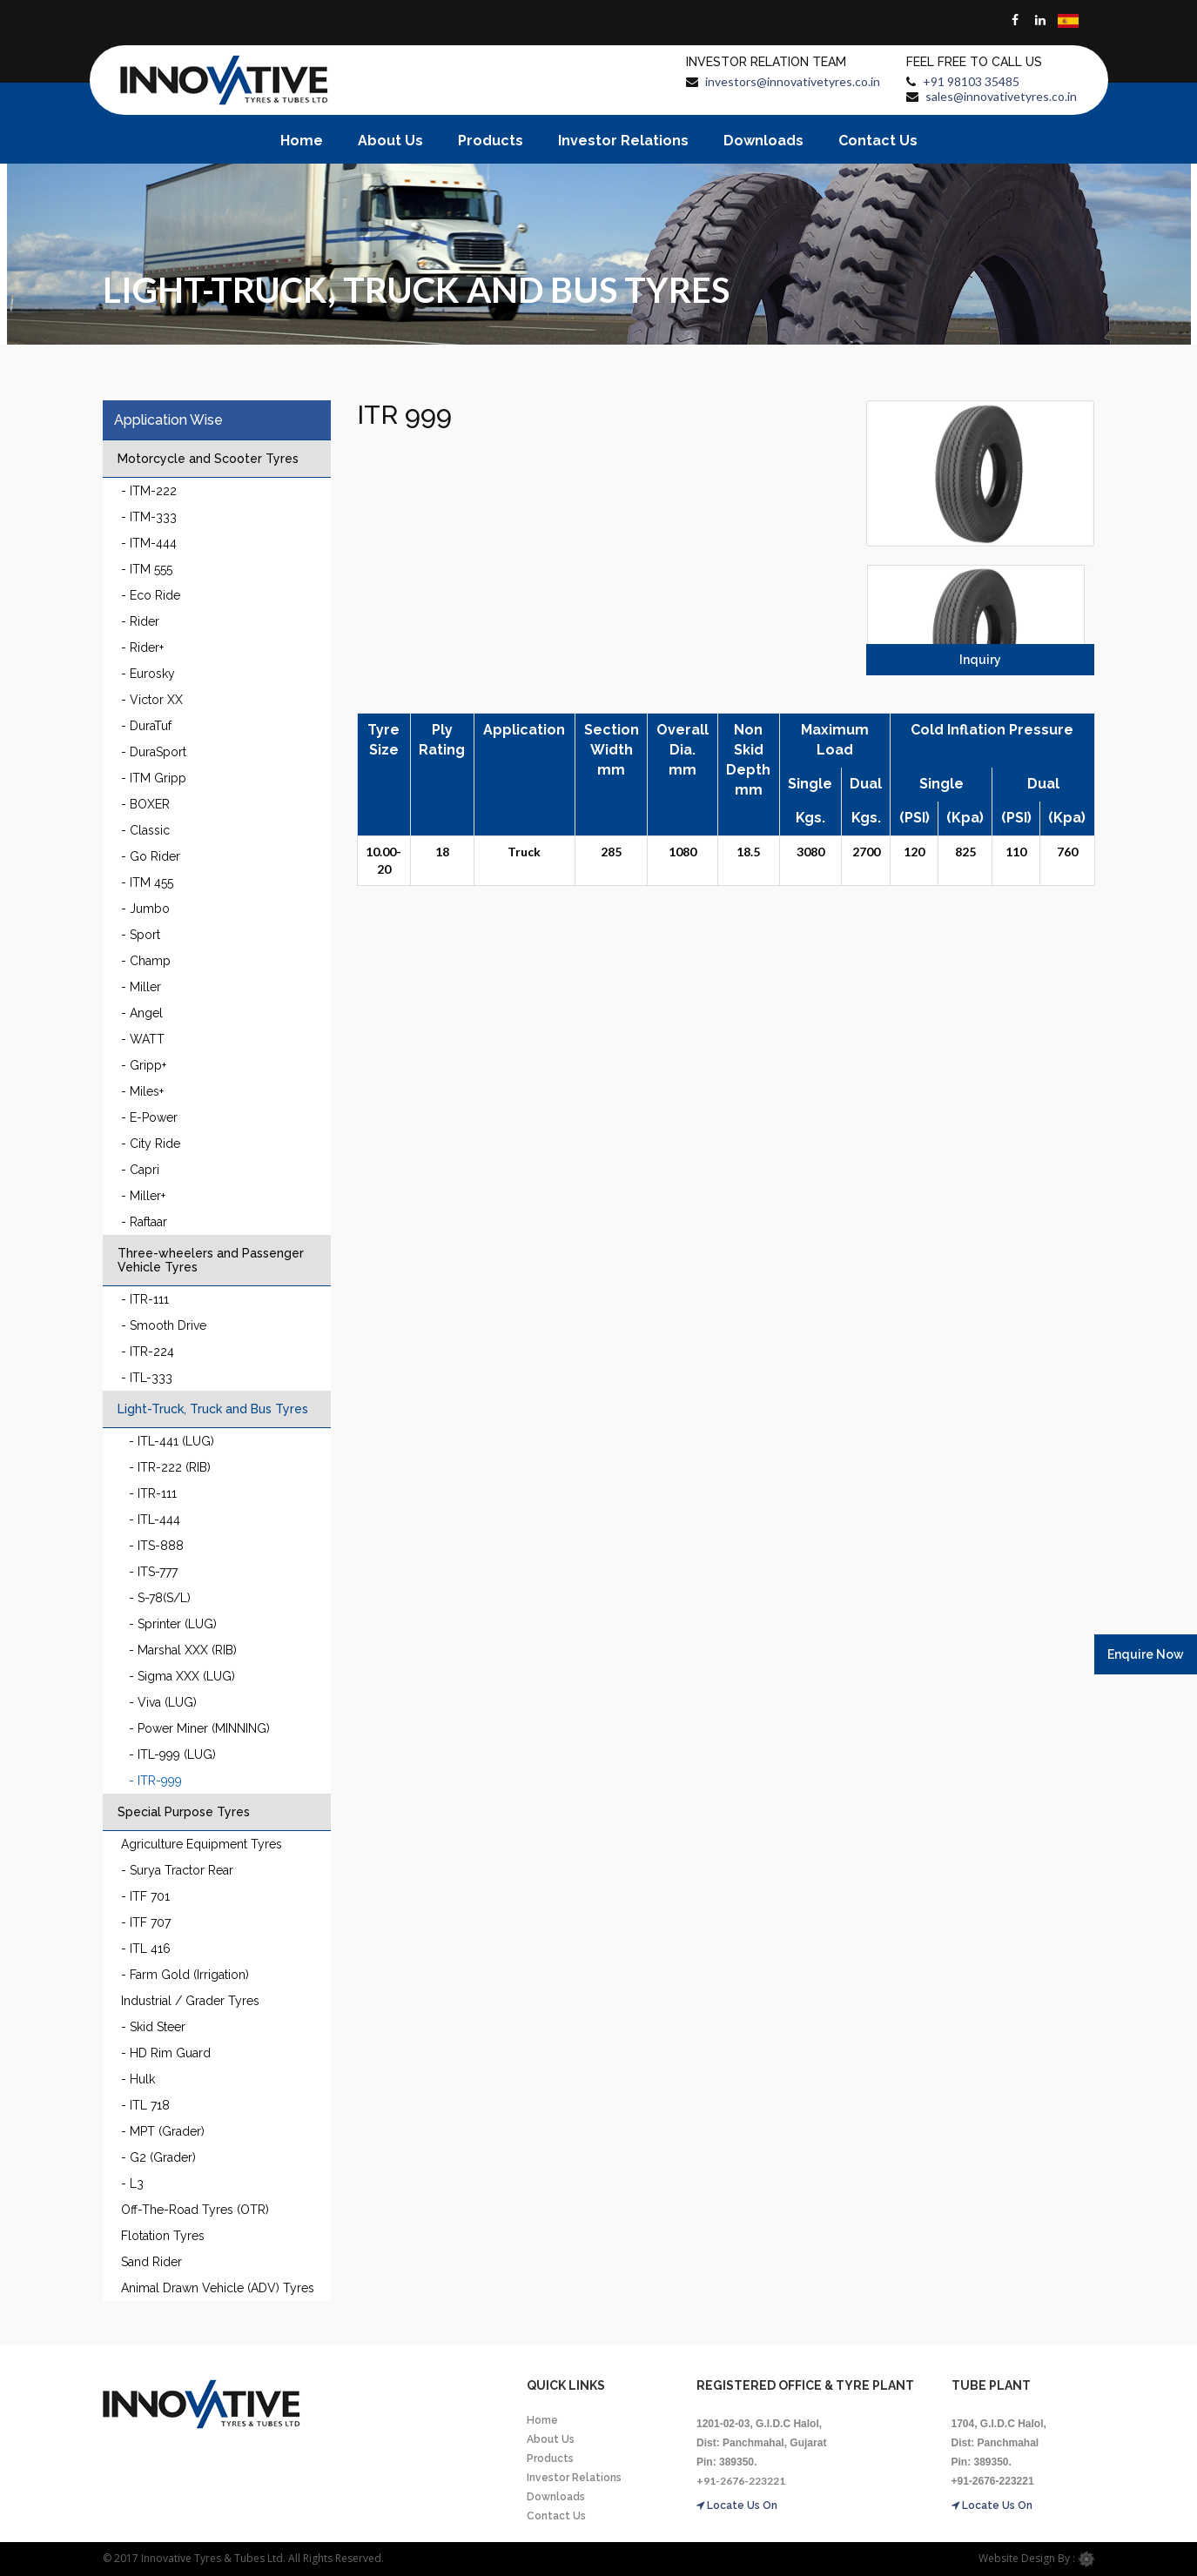 Image resolution: width=1197 pixels, height=2576 pixels. What do you see at coordinates (184, 1812) in the screenshot?
I see `Special Purpose Tyres` at bounding box center [184, 1812].